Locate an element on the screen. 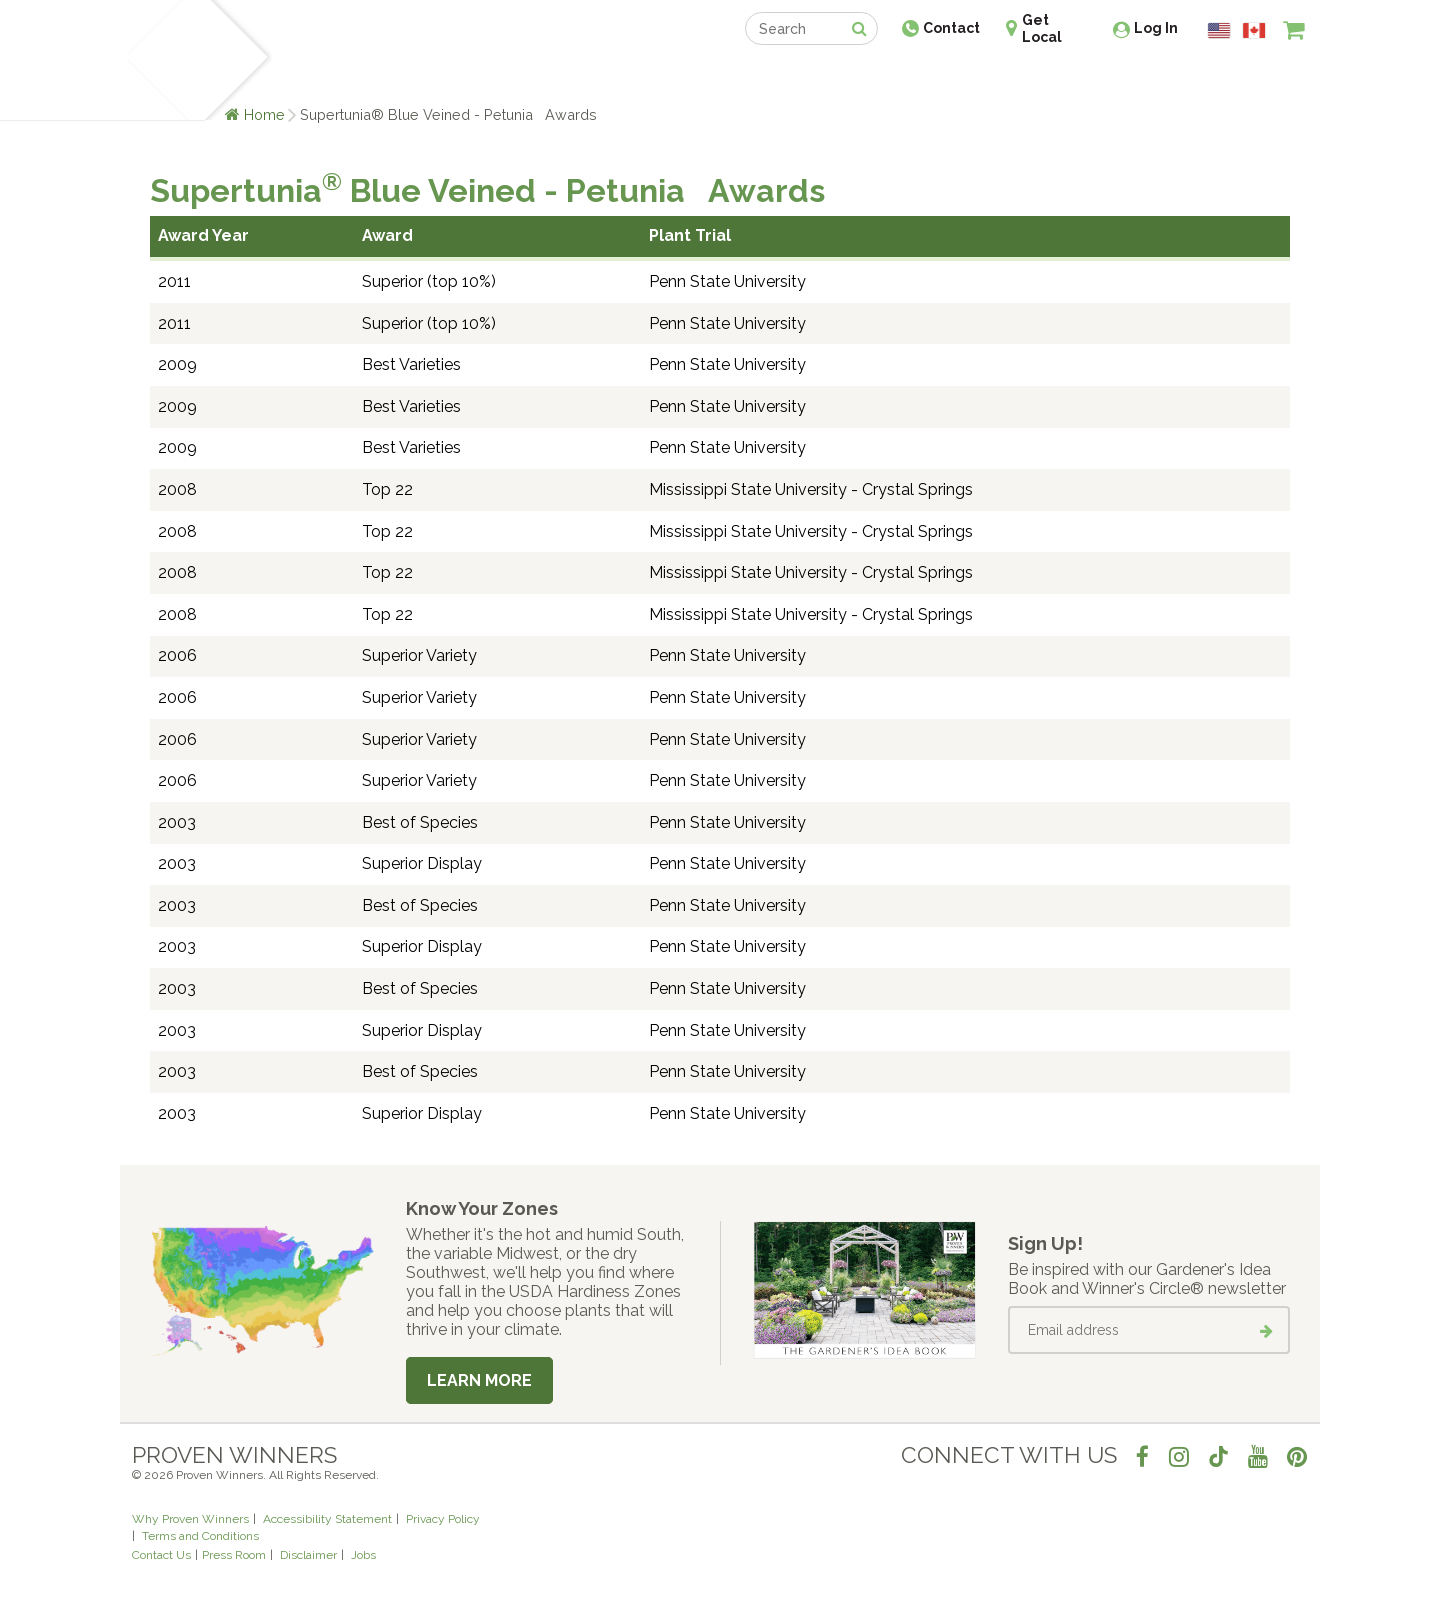 This screenshot has height=1607, width=1440. Log In is located at coordinates (1156, 28).